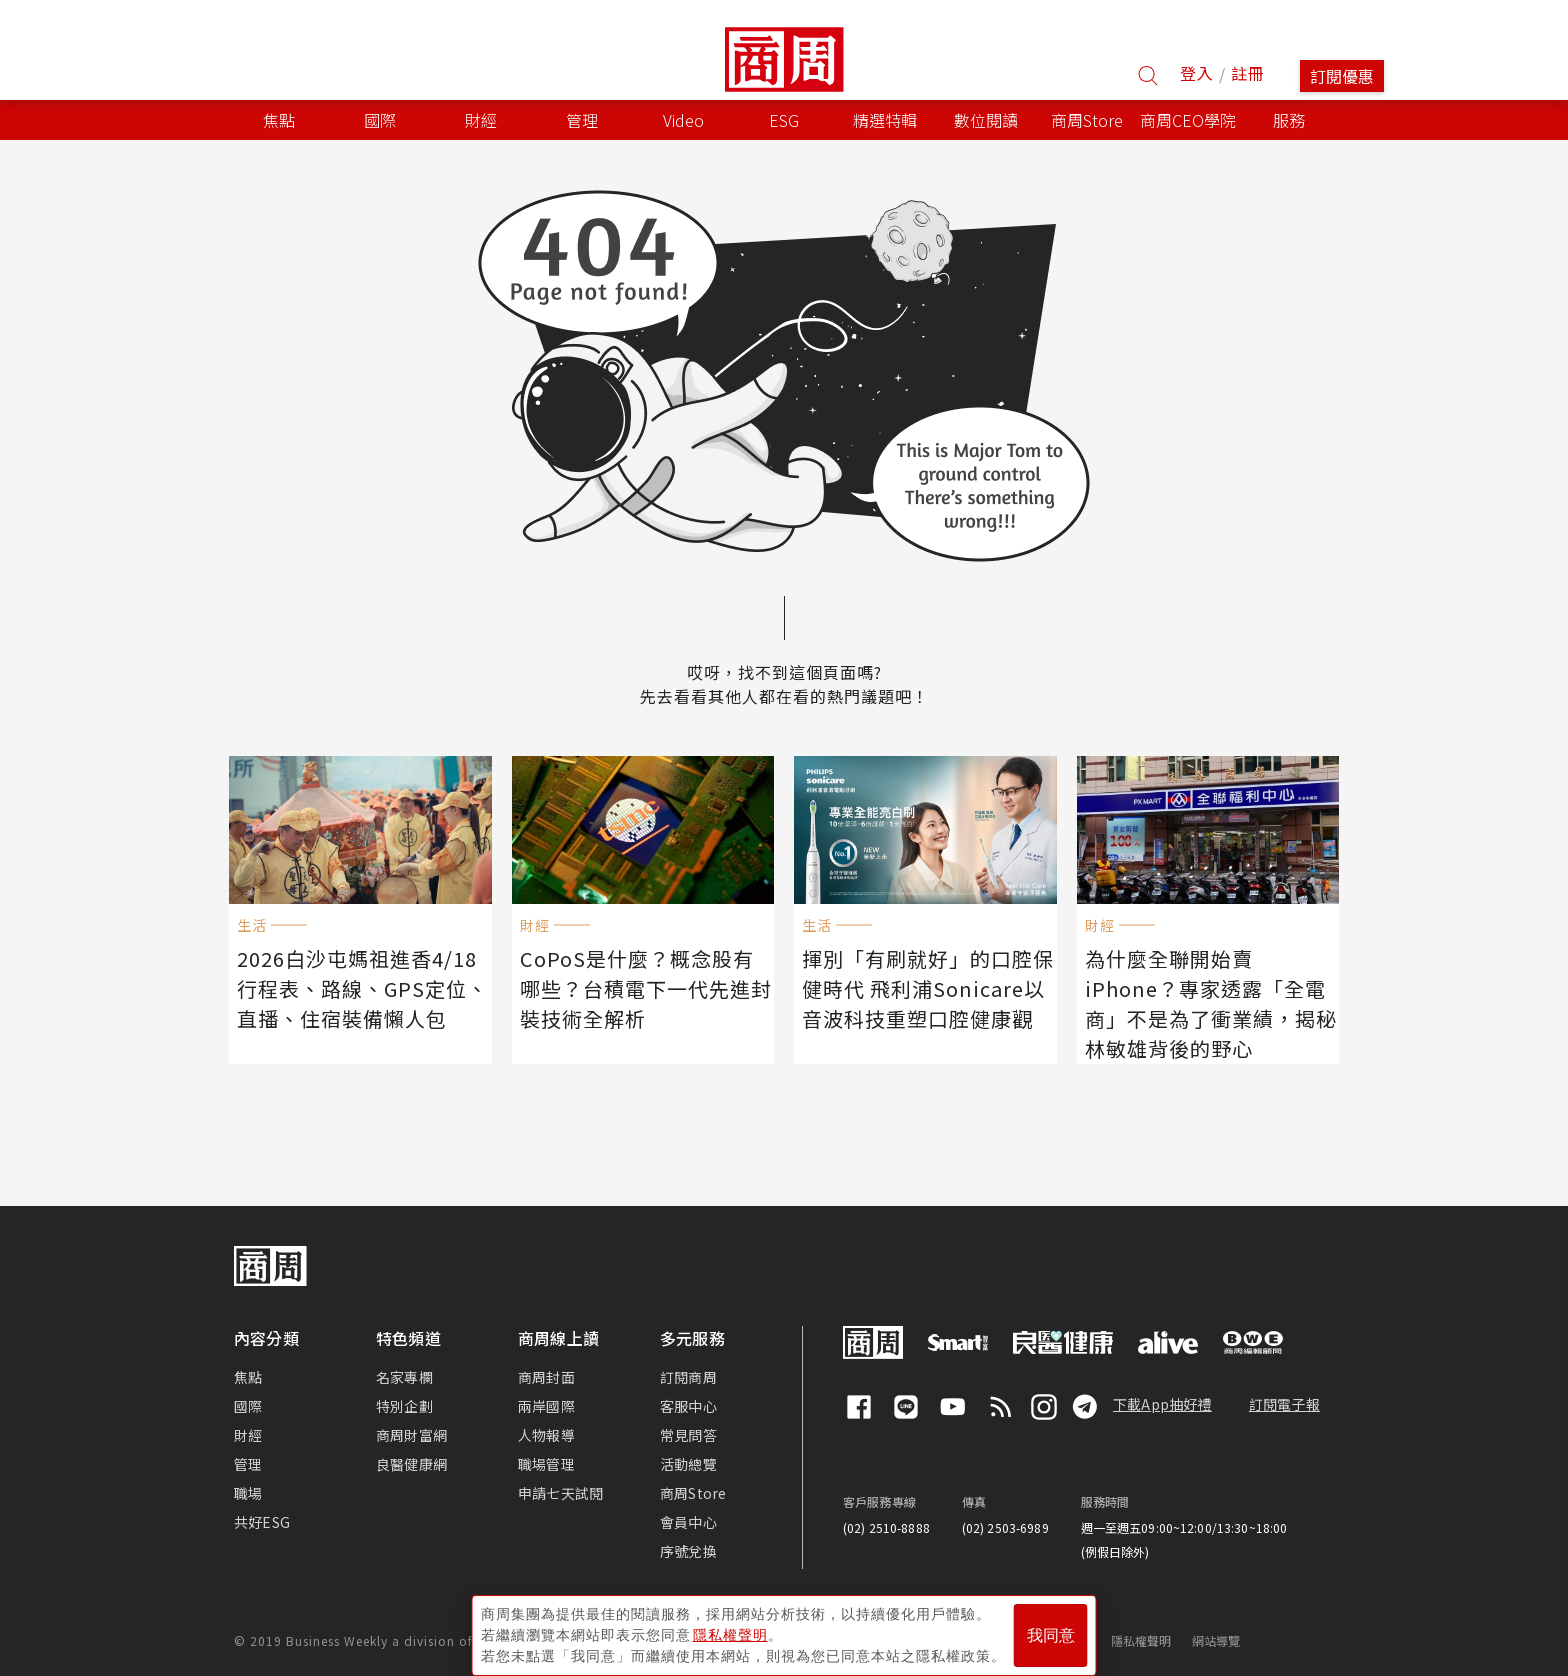 This screenshot has height=1676, width=1568. I want to click on 隱私權聲明, so click(1141, 1638).